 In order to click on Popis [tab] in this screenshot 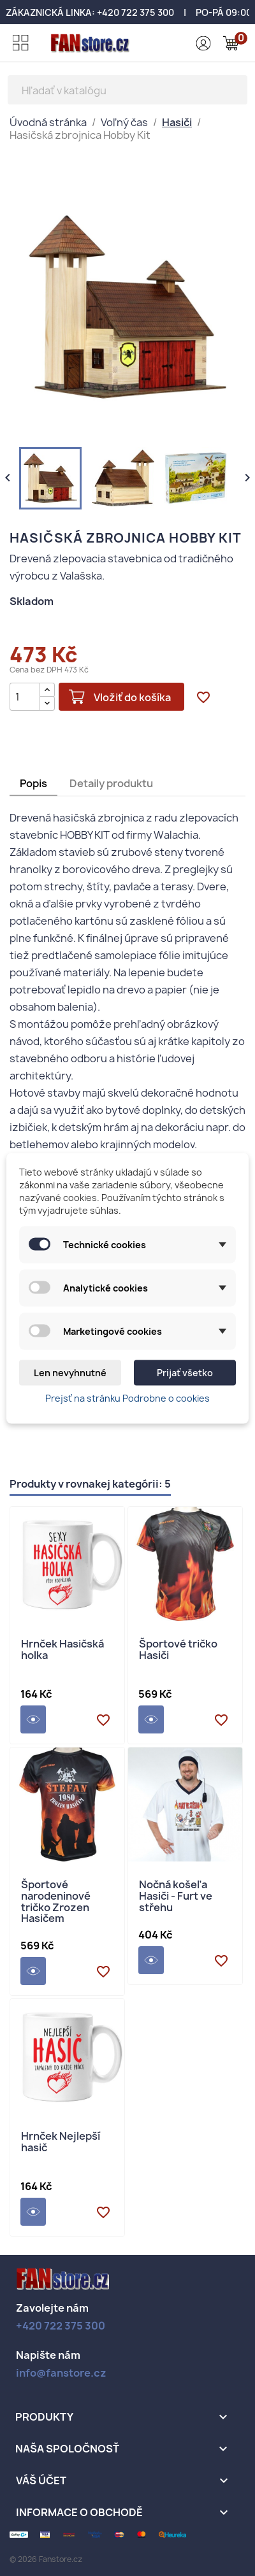, I will do `click(33, 783)`.